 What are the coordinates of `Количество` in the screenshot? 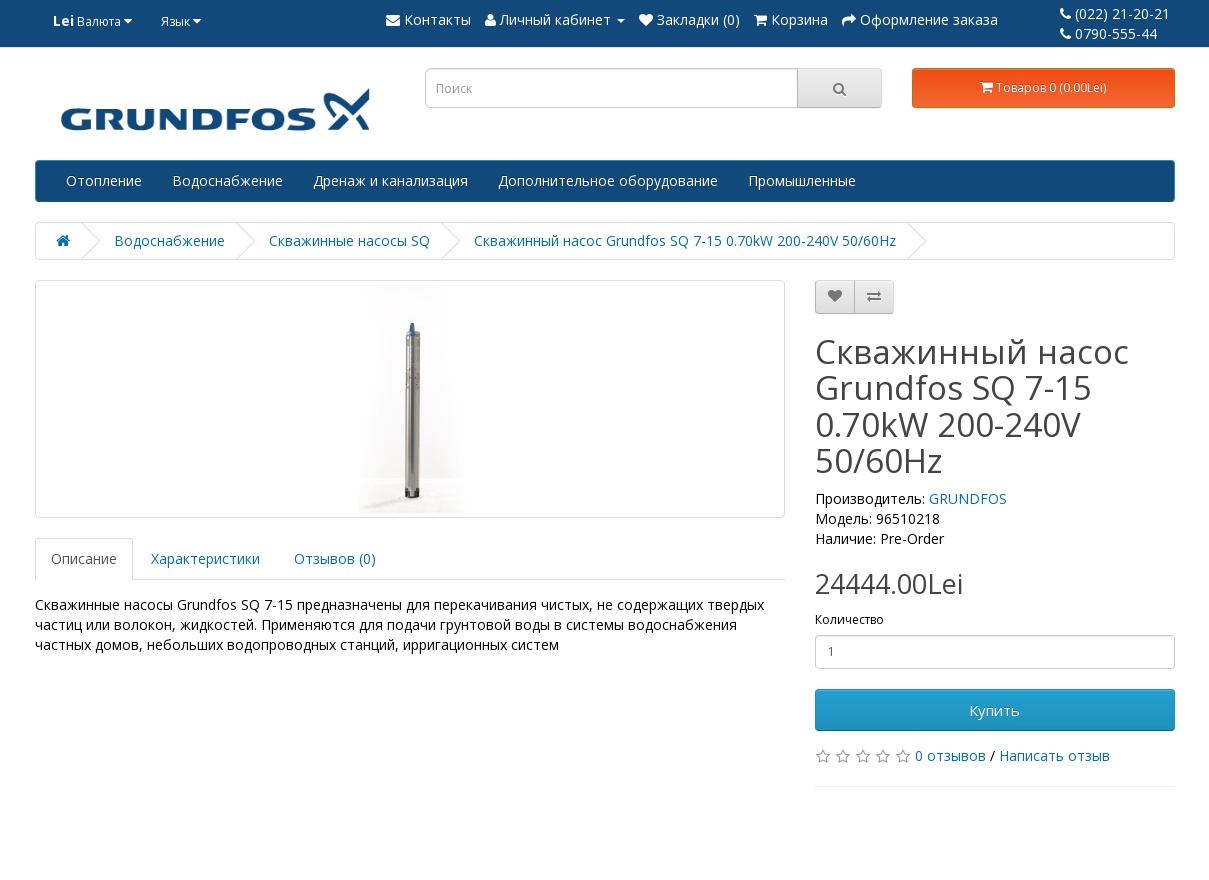 It's located at (849, 619).